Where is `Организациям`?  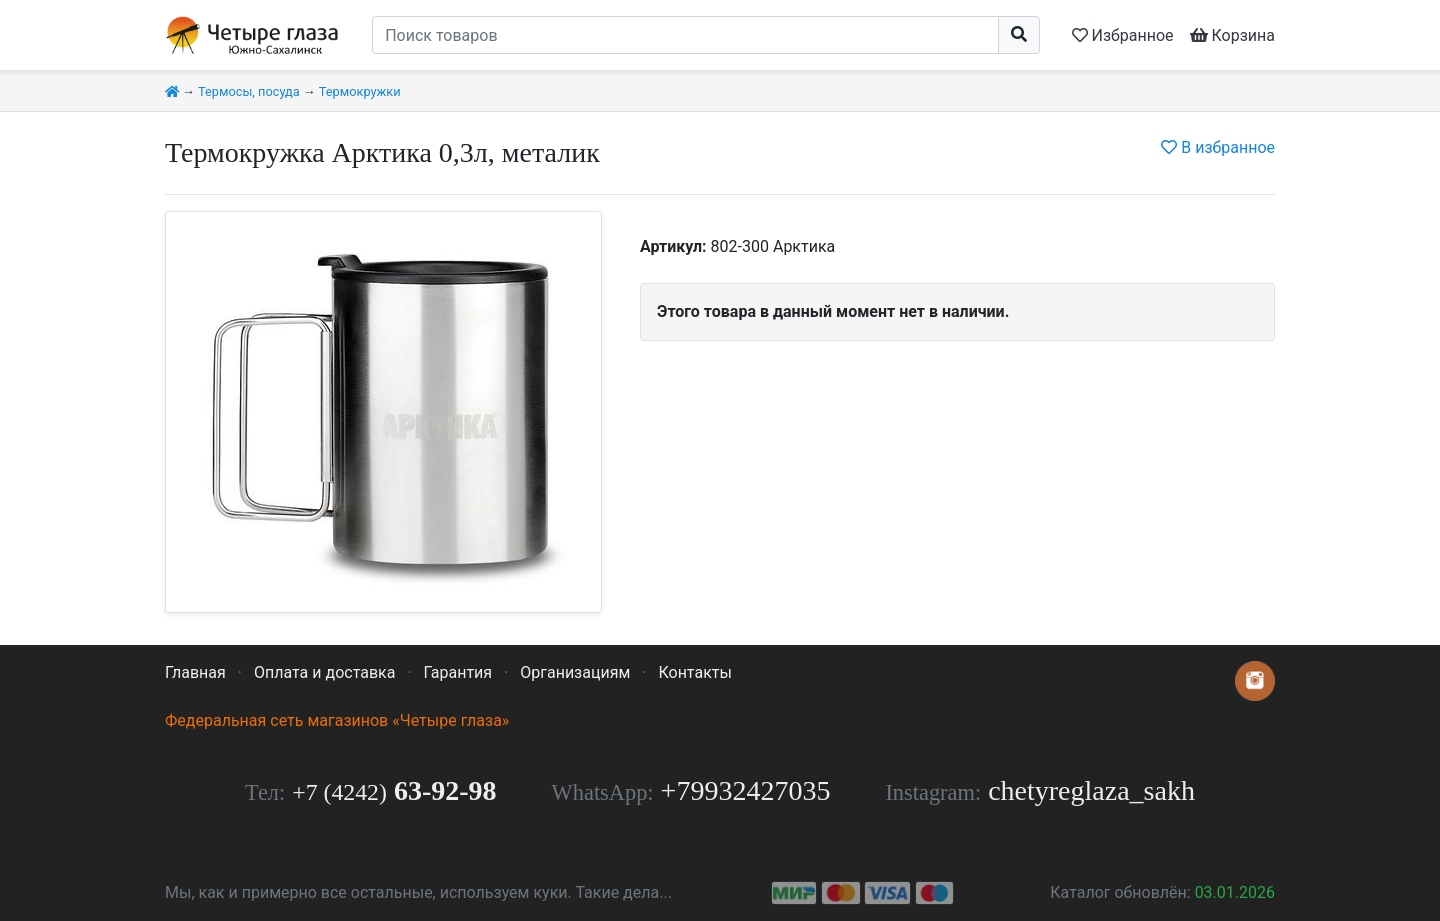
Организациям is located at coordinates (575, 672).